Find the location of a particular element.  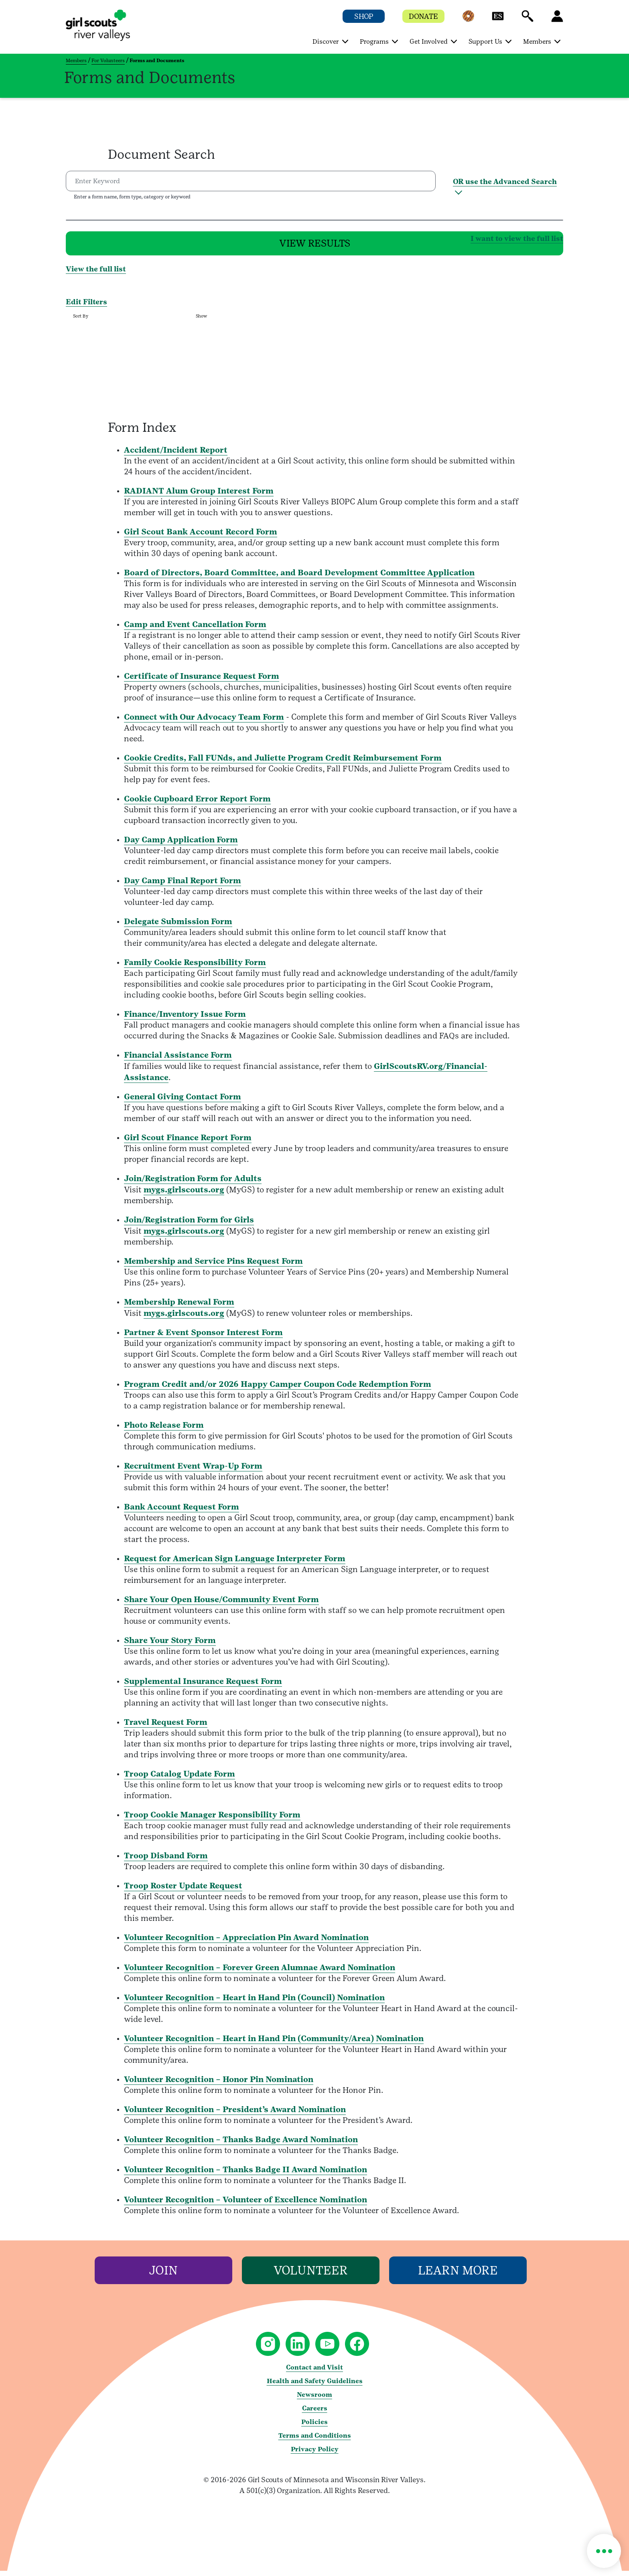

View the full list is located at coordinates (96, 274).